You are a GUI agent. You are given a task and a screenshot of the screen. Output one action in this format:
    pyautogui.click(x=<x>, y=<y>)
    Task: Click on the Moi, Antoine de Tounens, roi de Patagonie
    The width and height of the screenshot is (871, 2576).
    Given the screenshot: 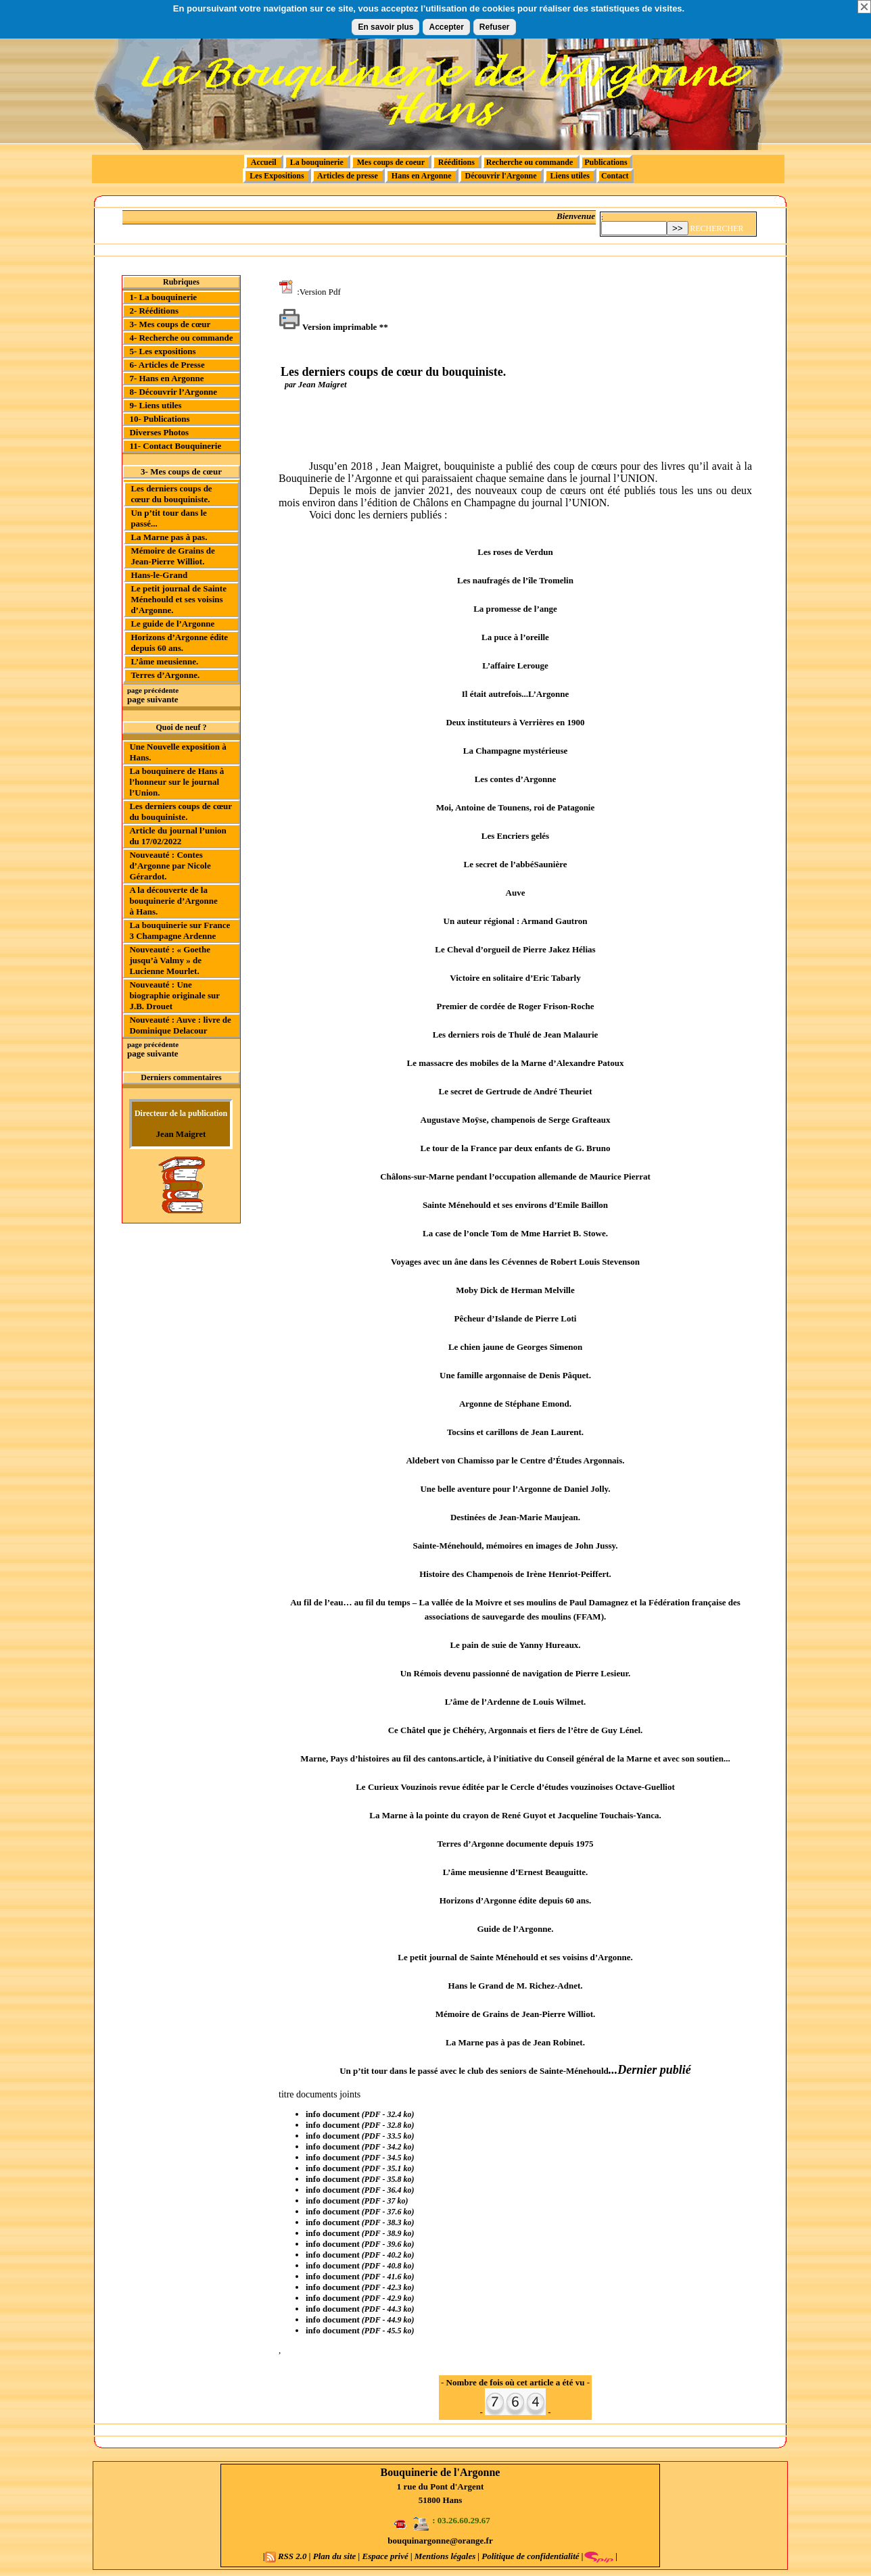 What is the action you would take?
    pyautogui.click(x=515, y=807)
    